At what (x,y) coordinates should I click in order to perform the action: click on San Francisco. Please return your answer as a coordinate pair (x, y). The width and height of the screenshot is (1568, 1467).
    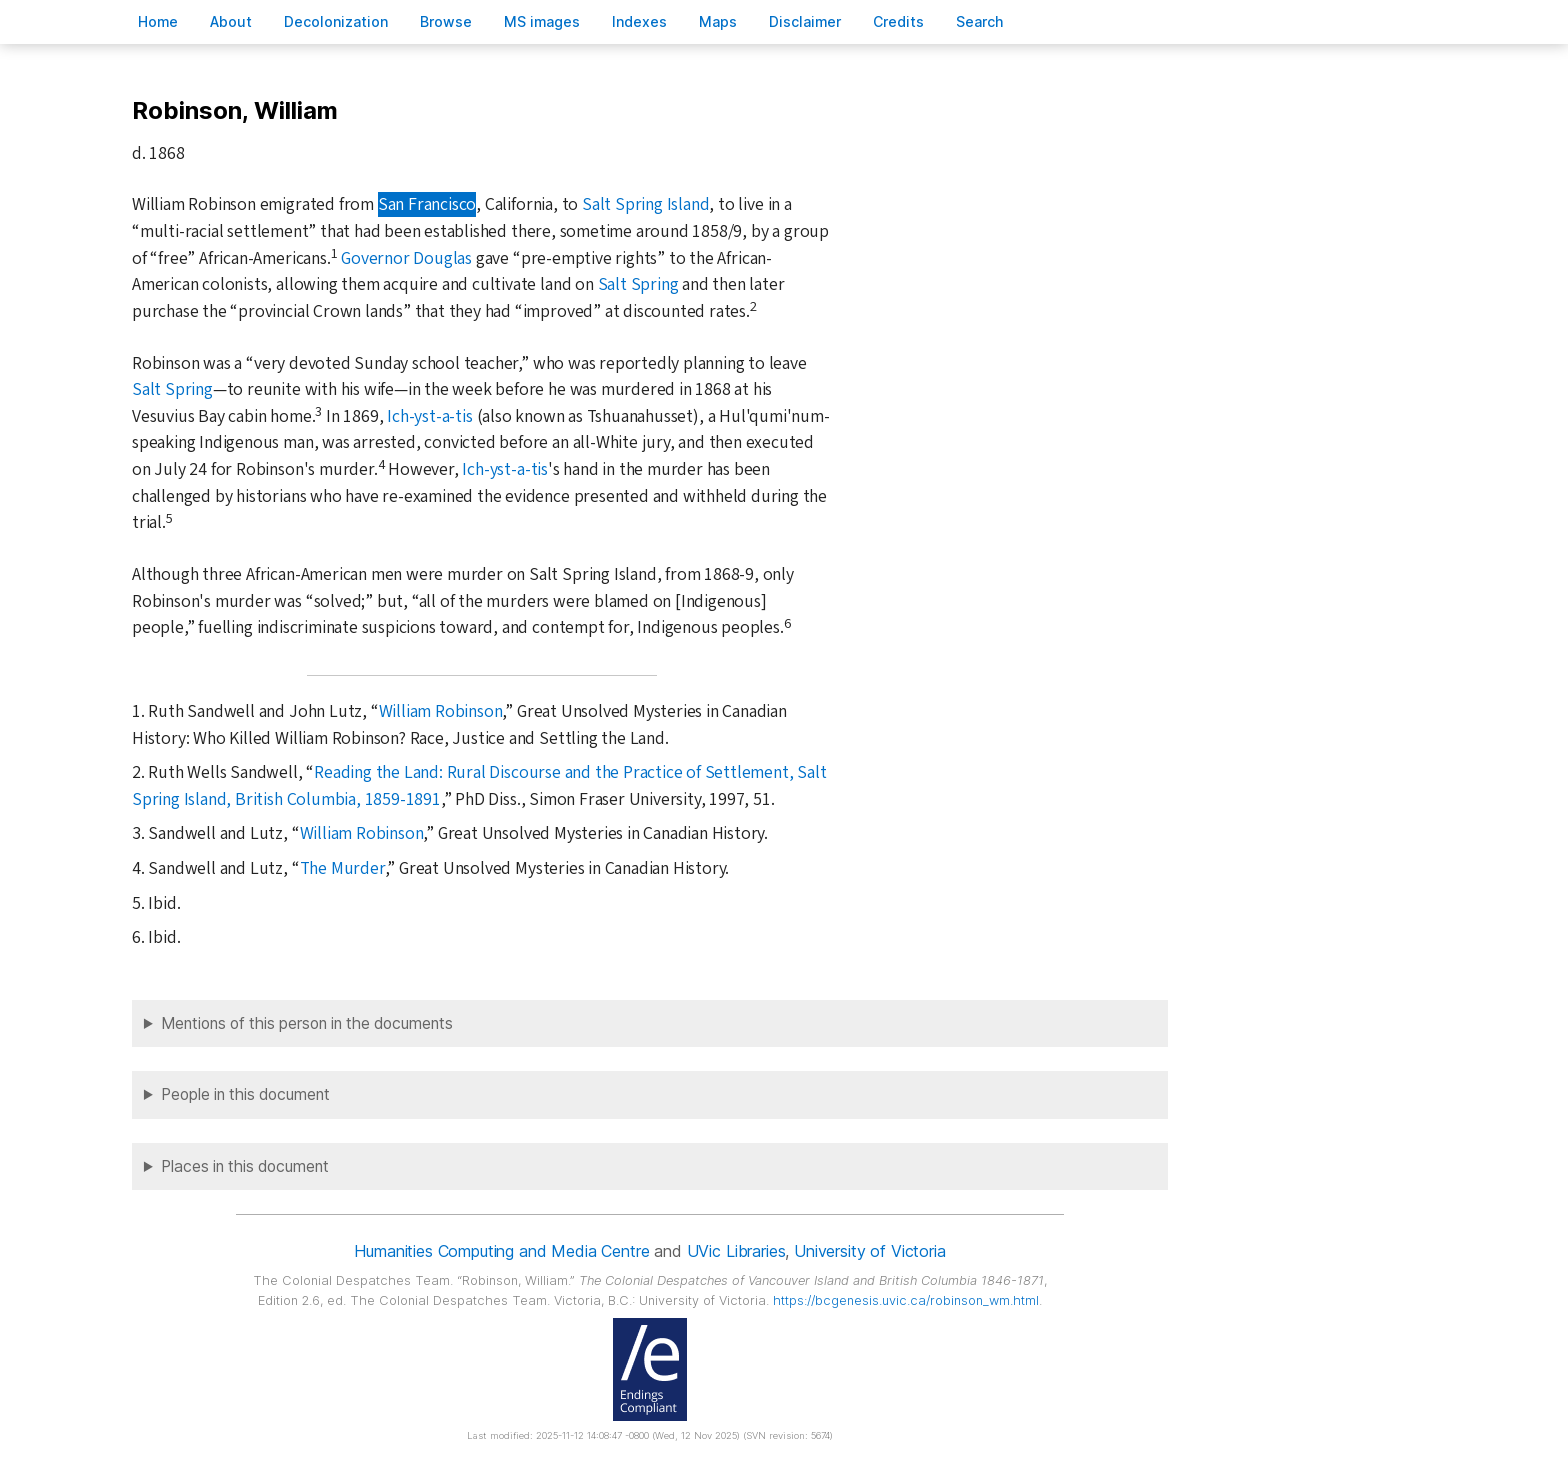
    Looking at the image, I should click on (427, 204).